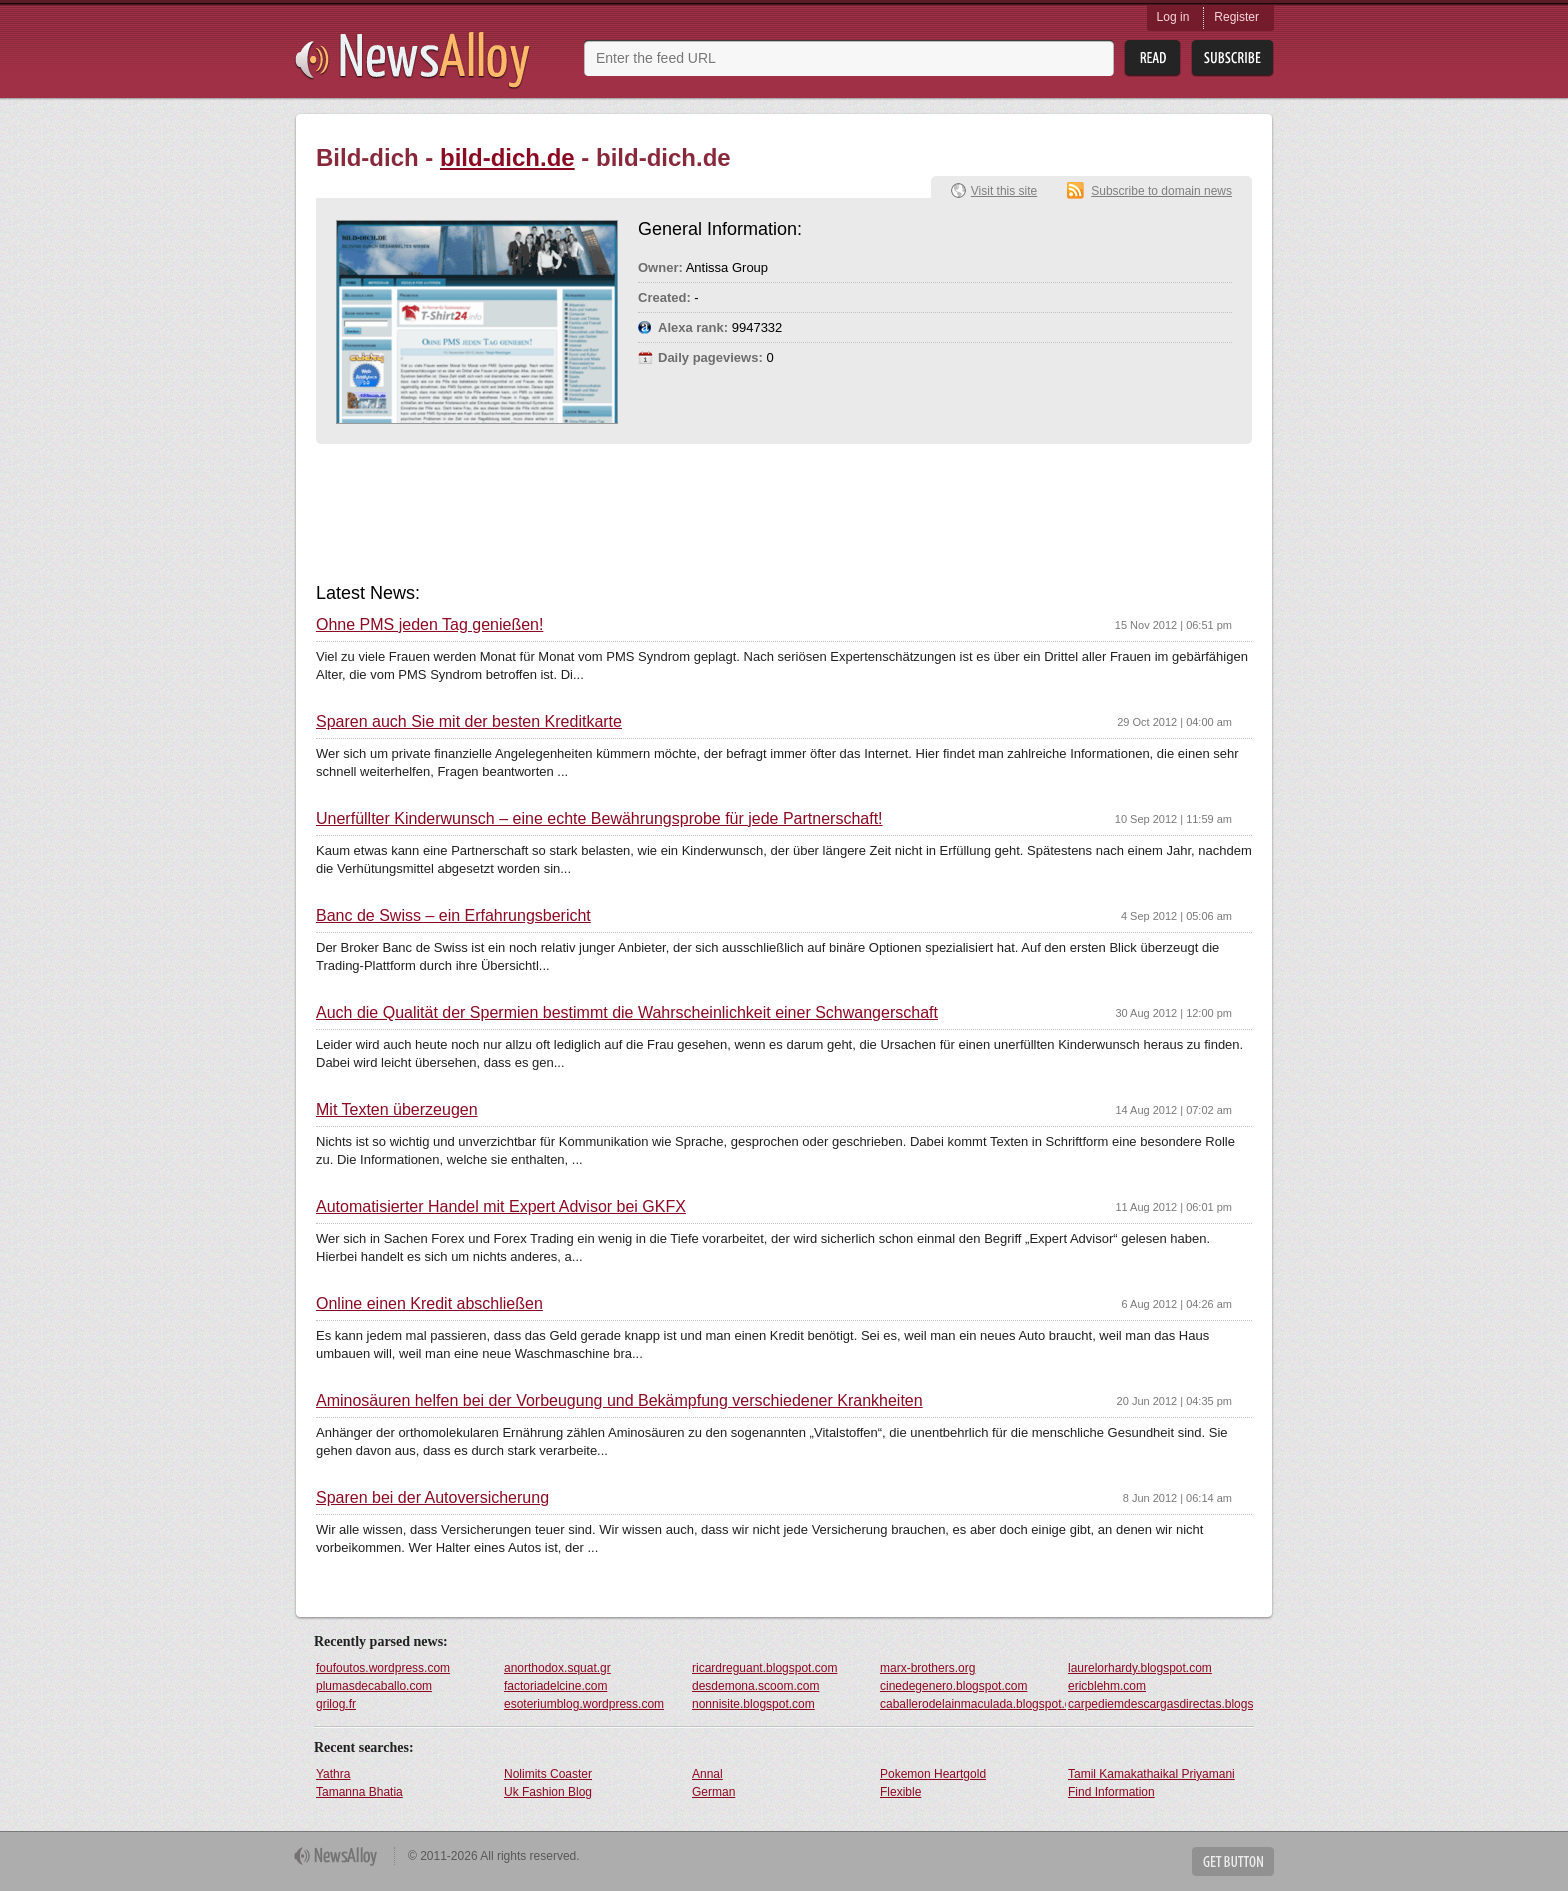 This screenshot has height=1891, width=1568. I want to click on cinedegenero.blogspot.com, so click(953, 1686).